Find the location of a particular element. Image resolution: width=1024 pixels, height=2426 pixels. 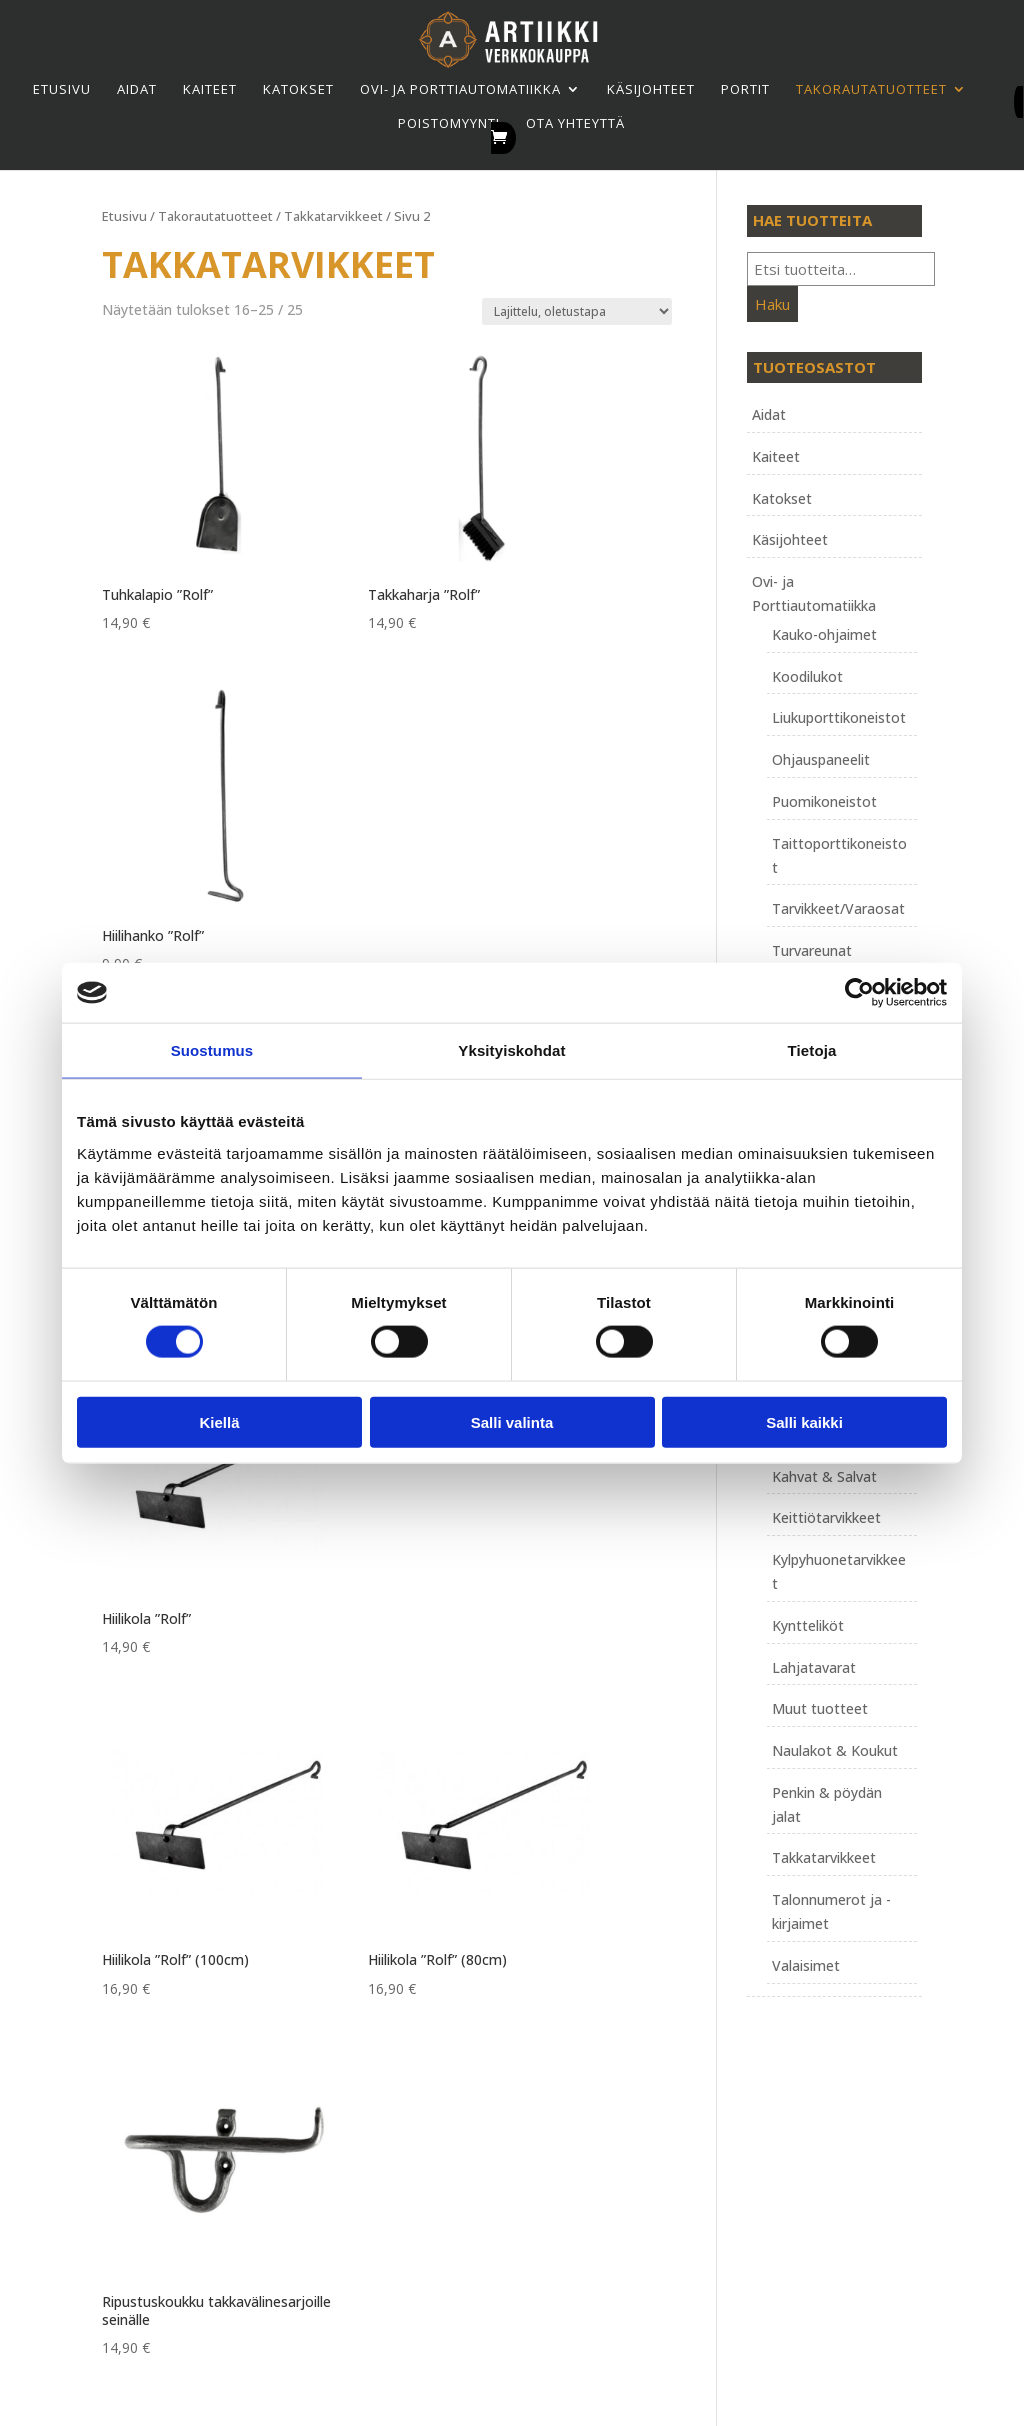

Salli valinta is located at coordinates (512, 1421).